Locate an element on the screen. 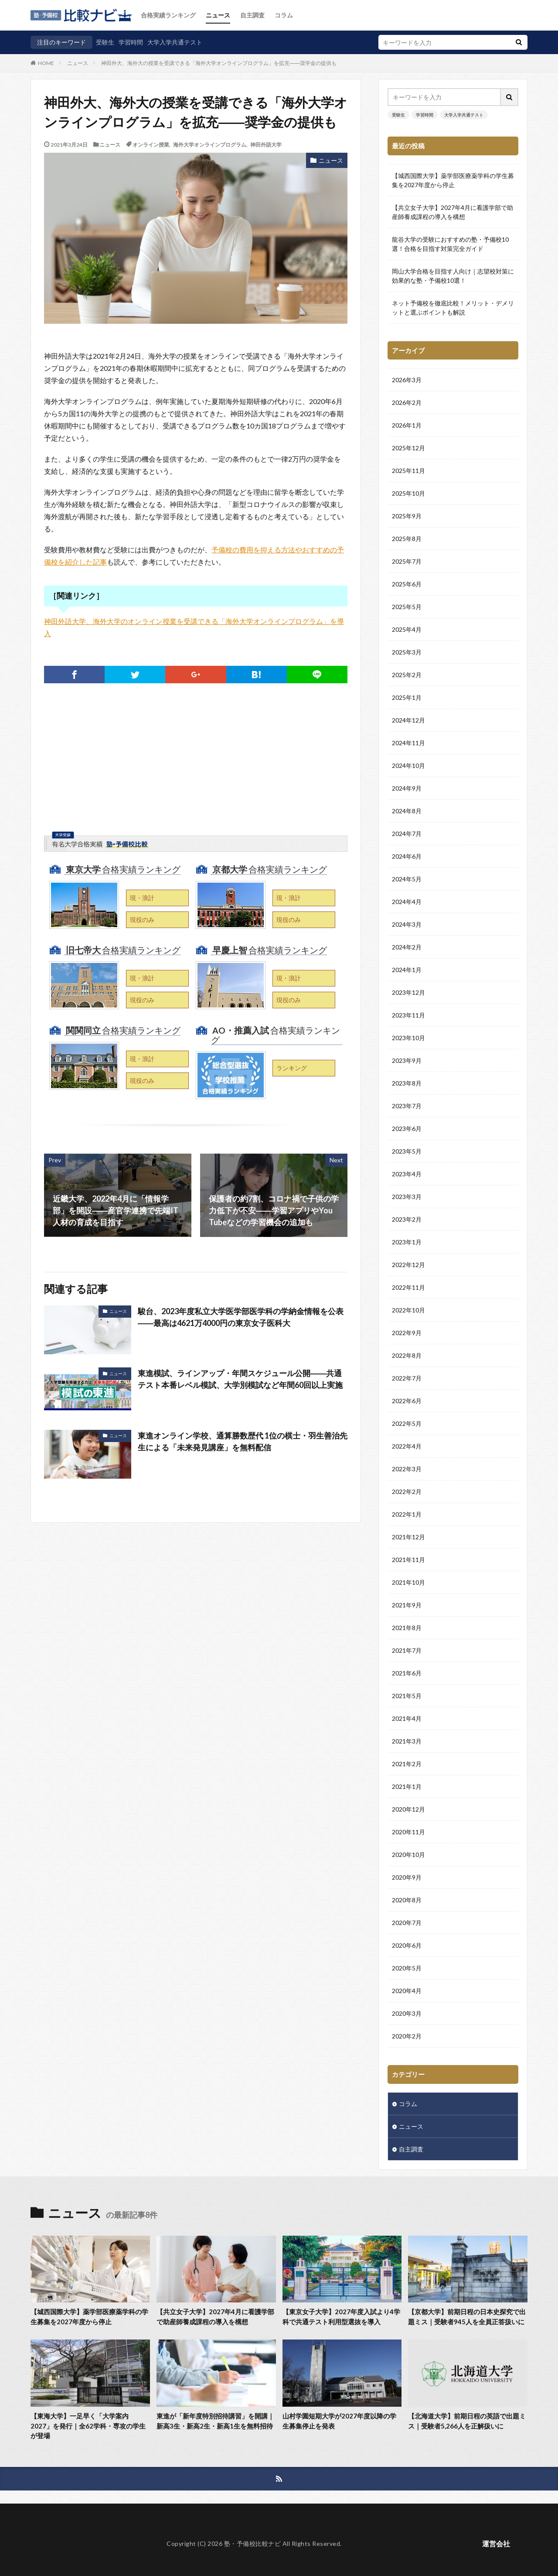  2022年4月 is located at coordinates (407, 1446).